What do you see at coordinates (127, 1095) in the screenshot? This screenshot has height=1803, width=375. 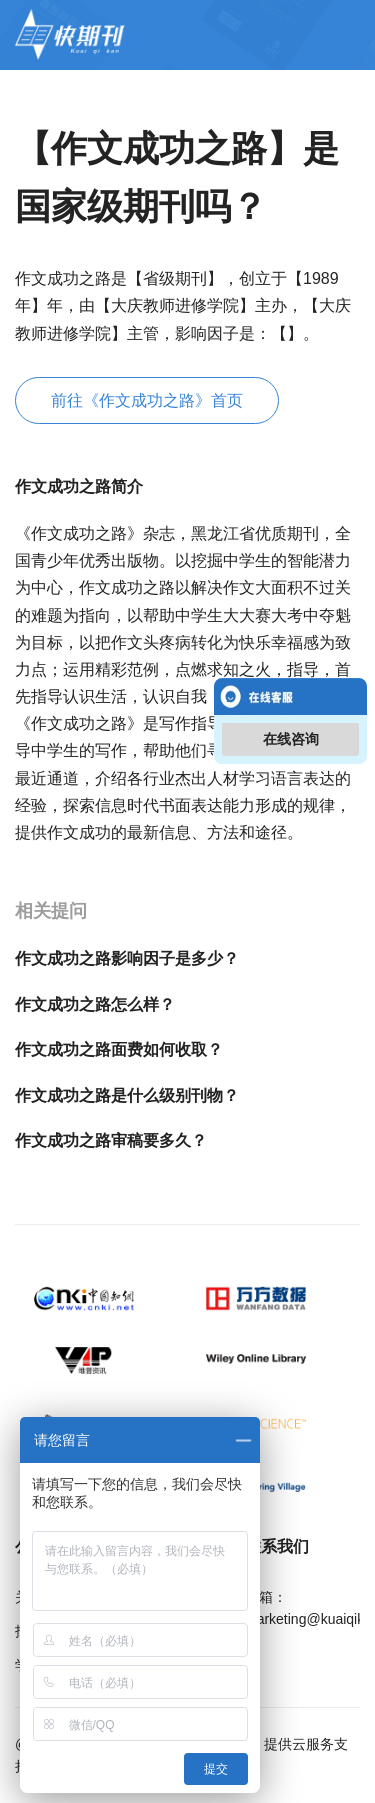 I see `作文成功之路是什么级别刊物？` at bounding box center [127, 1095].